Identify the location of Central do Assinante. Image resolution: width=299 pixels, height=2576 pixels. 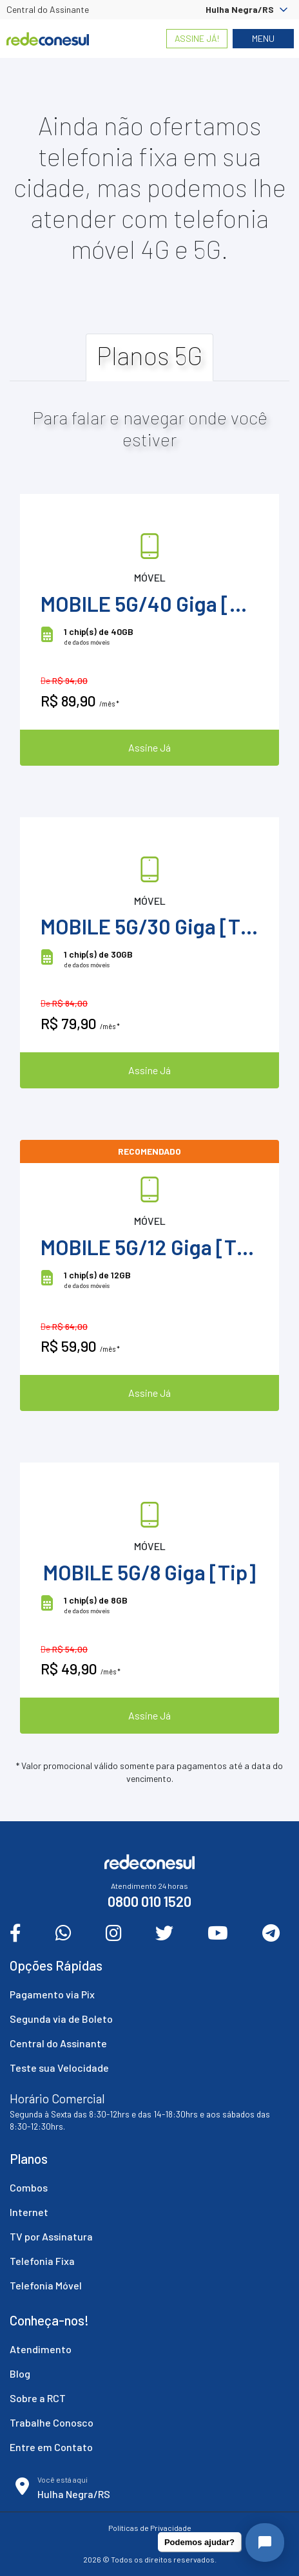
(47, 9).